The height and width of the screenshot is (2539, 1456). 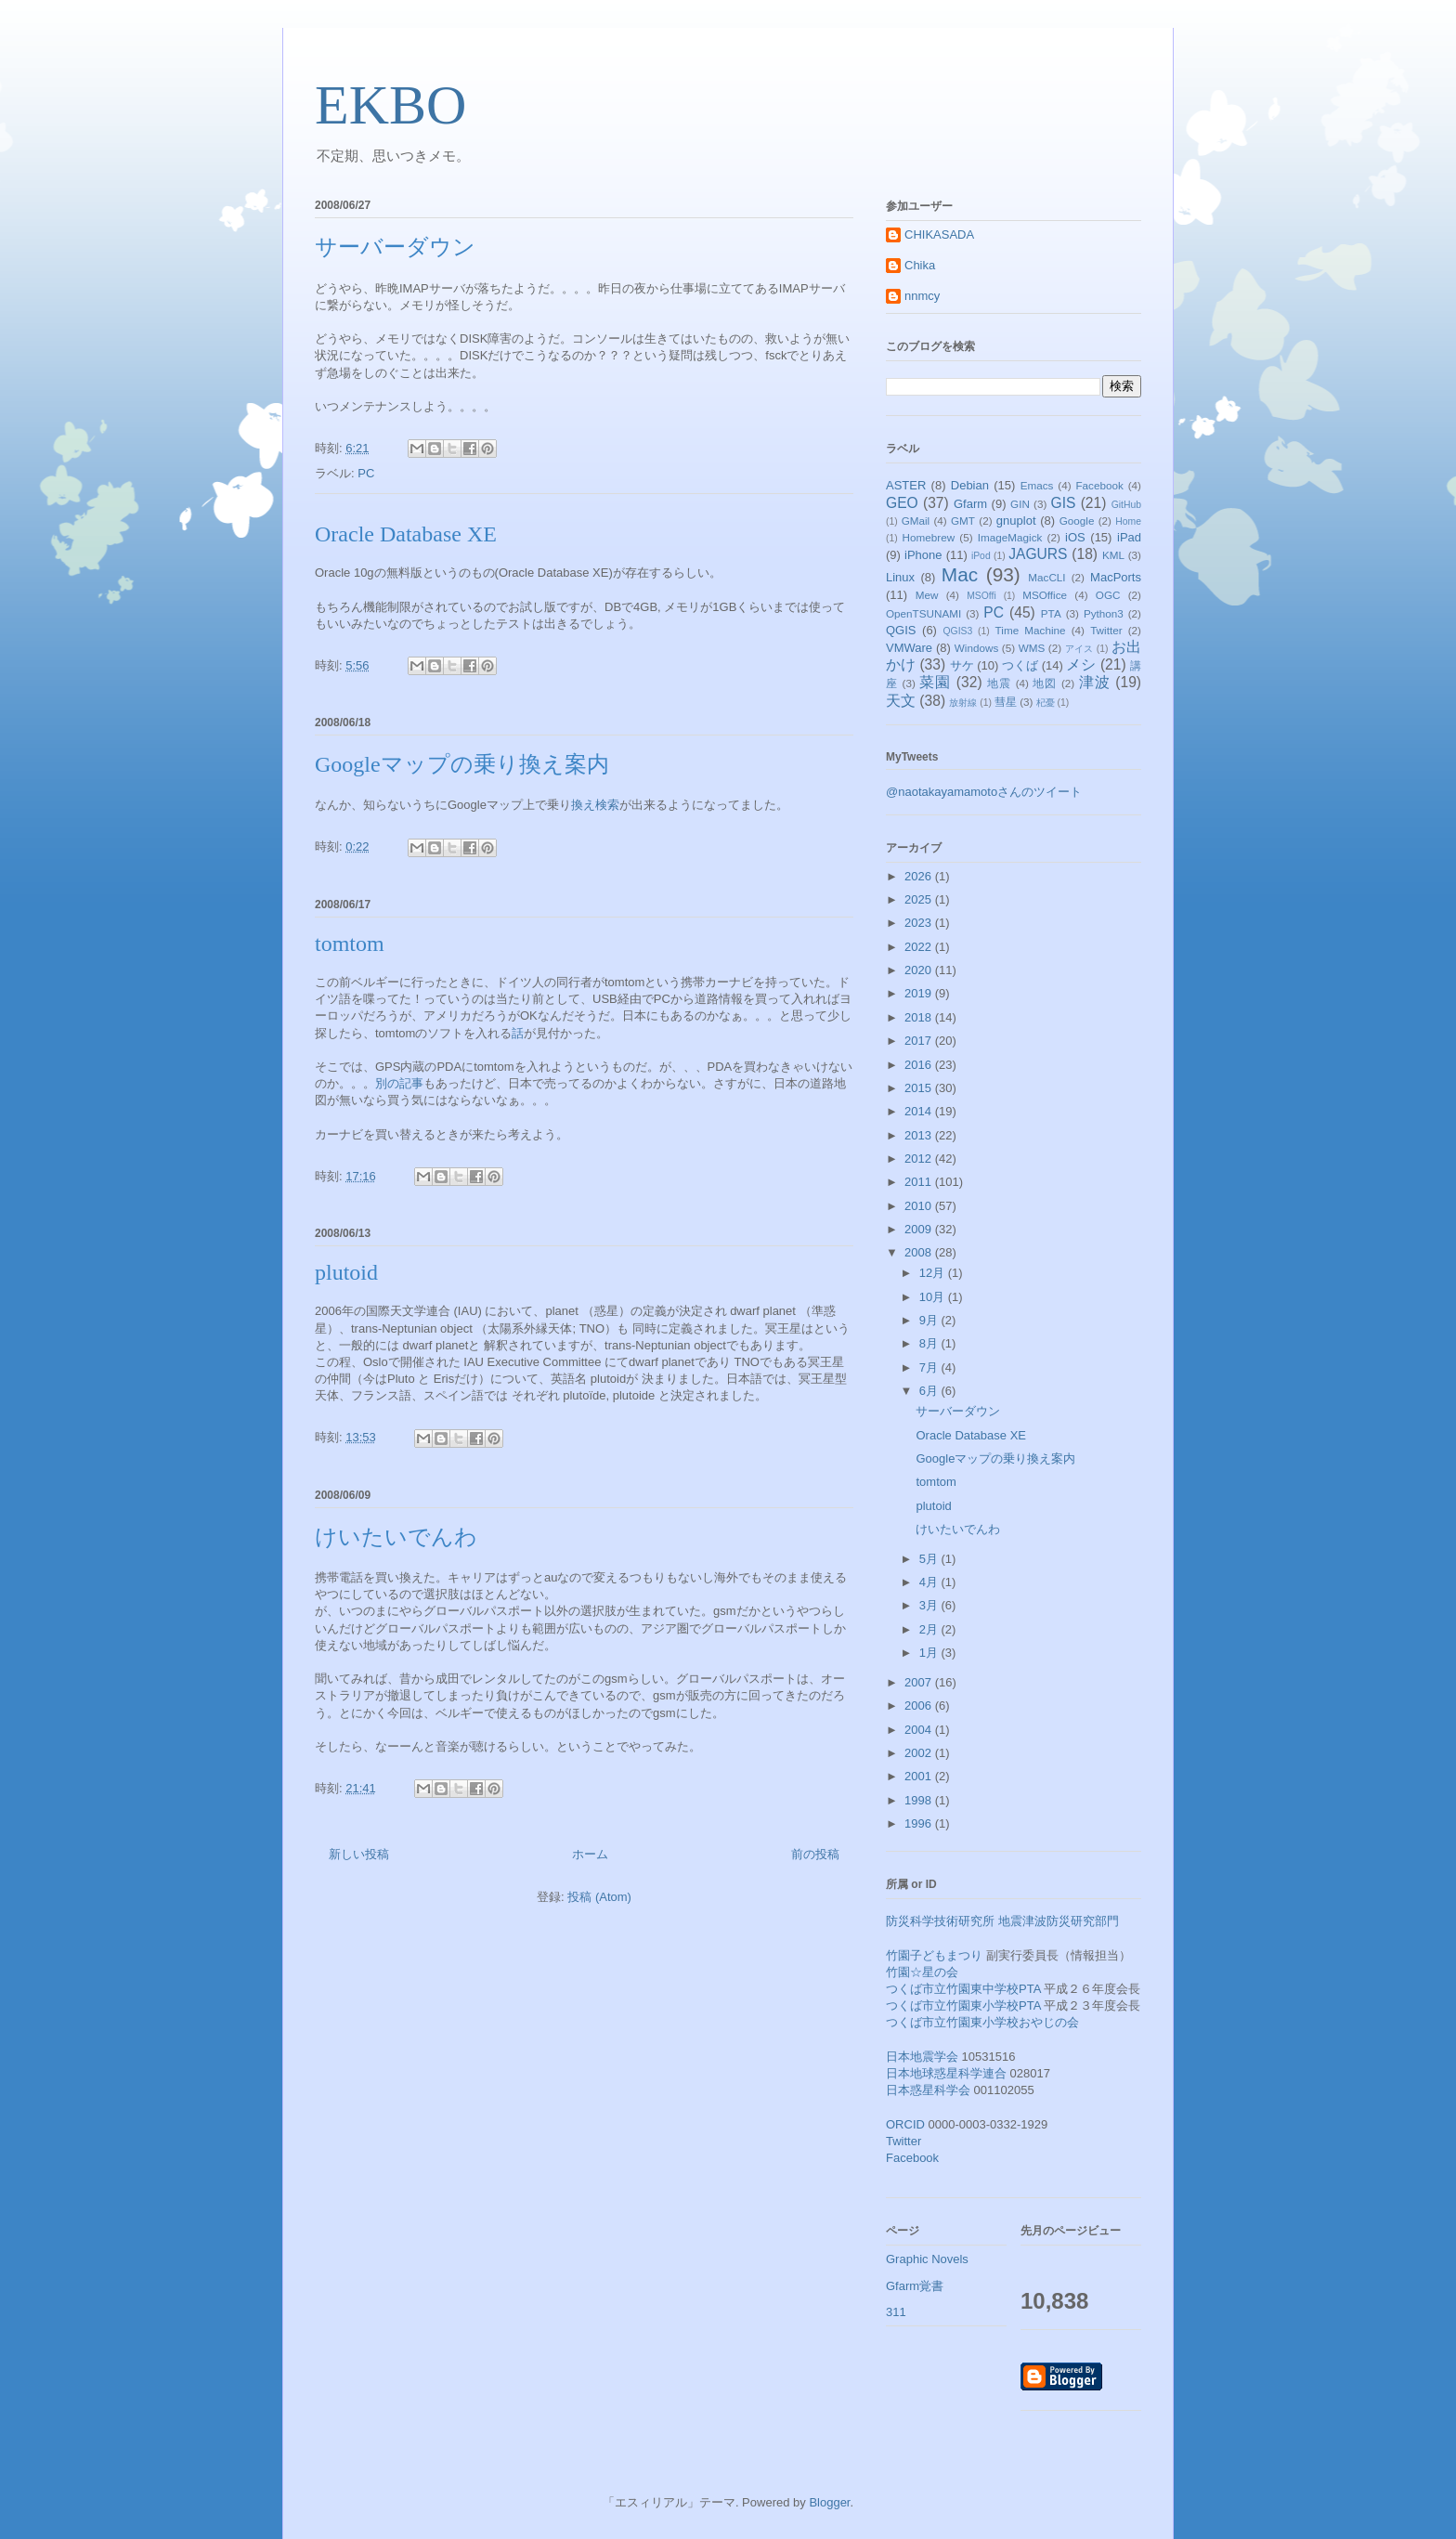 What do you see at coordinates (1077, 520) in the screenshot?
I see `Google` at bounding box center [1077, 520].